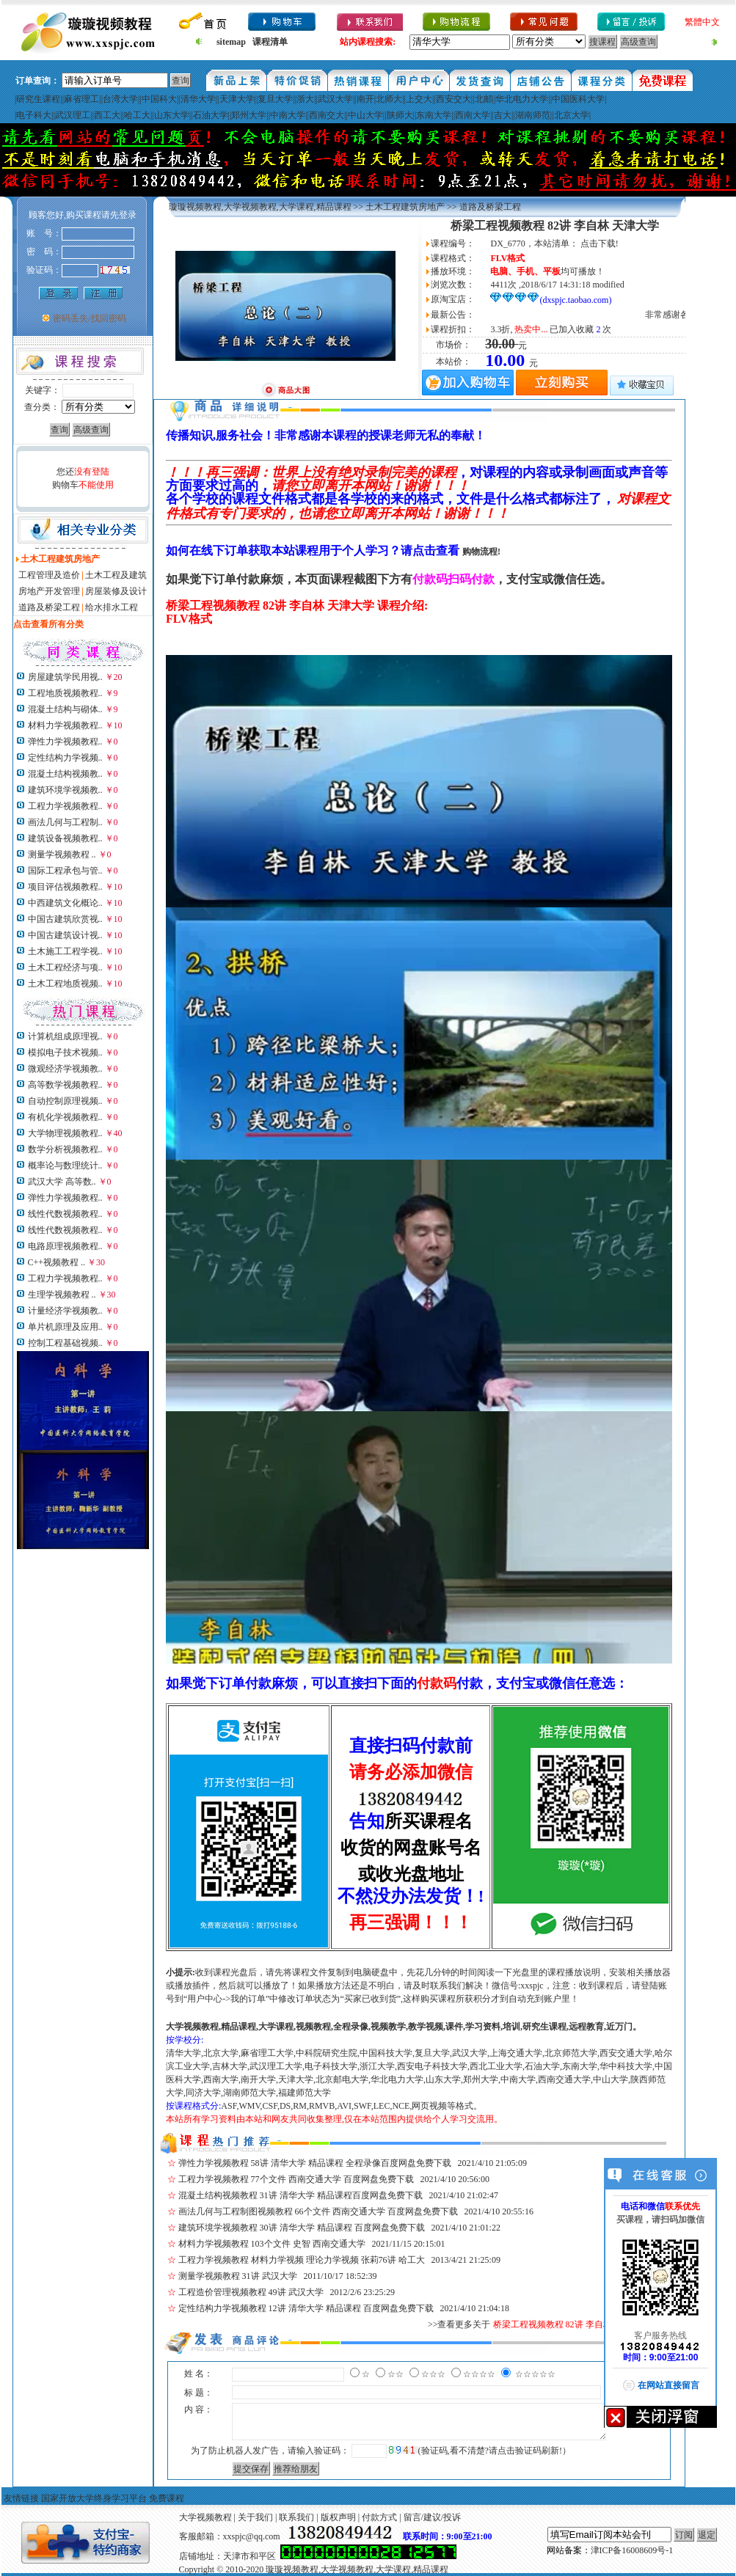 This screenshot has height=2576, width=736. What do you see at coordinates (65, 1069) in the screenshot?
I see `微观经济学视频教..` at bounding box center [65, 1069].